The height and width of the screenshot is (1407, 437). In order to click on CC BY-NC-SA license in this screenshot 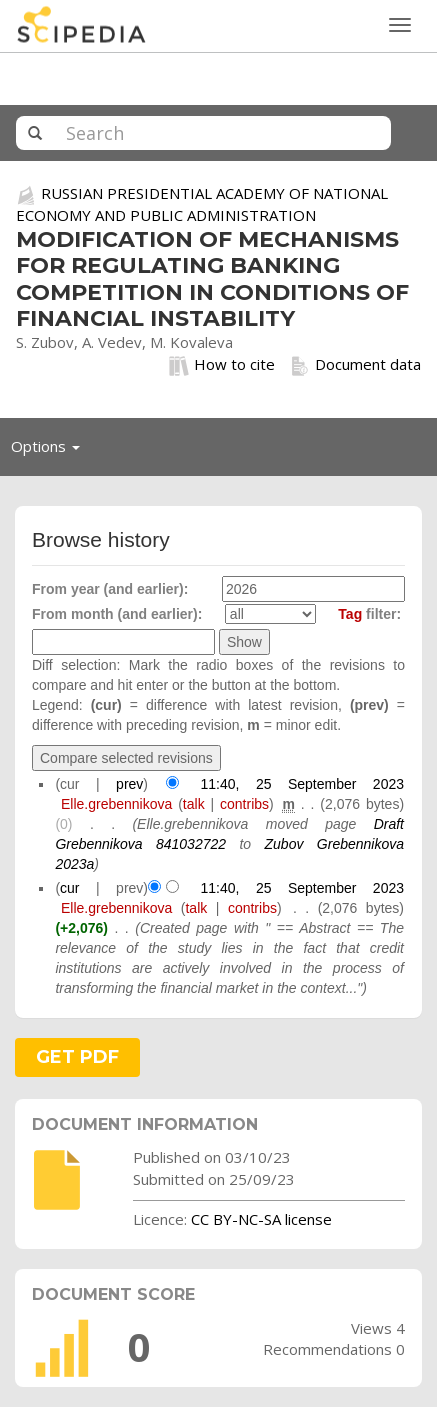, I will do `click(261, 1219)`.